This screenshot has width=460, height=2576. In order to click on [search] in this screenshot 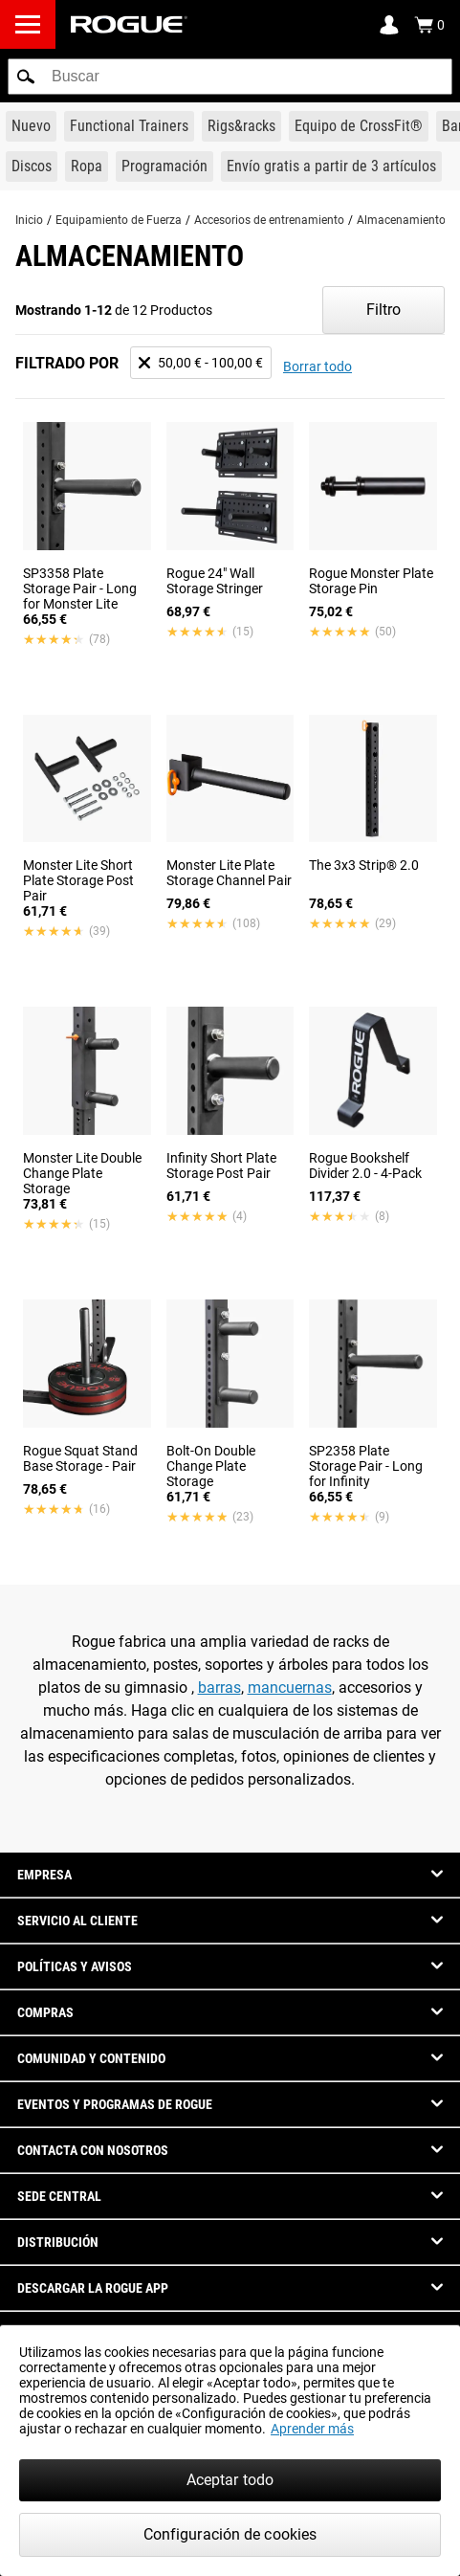, I will do `click(230, 76)`.